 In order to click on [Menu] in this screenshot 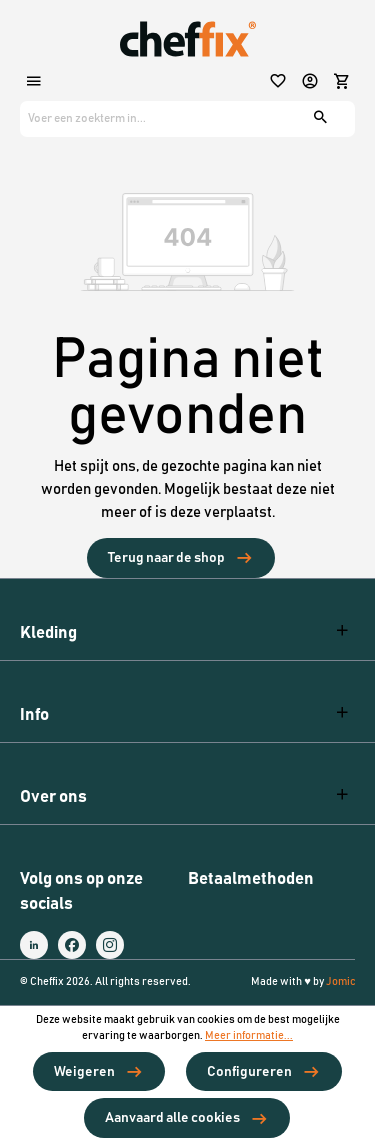, I will do `click(36, 83)`.